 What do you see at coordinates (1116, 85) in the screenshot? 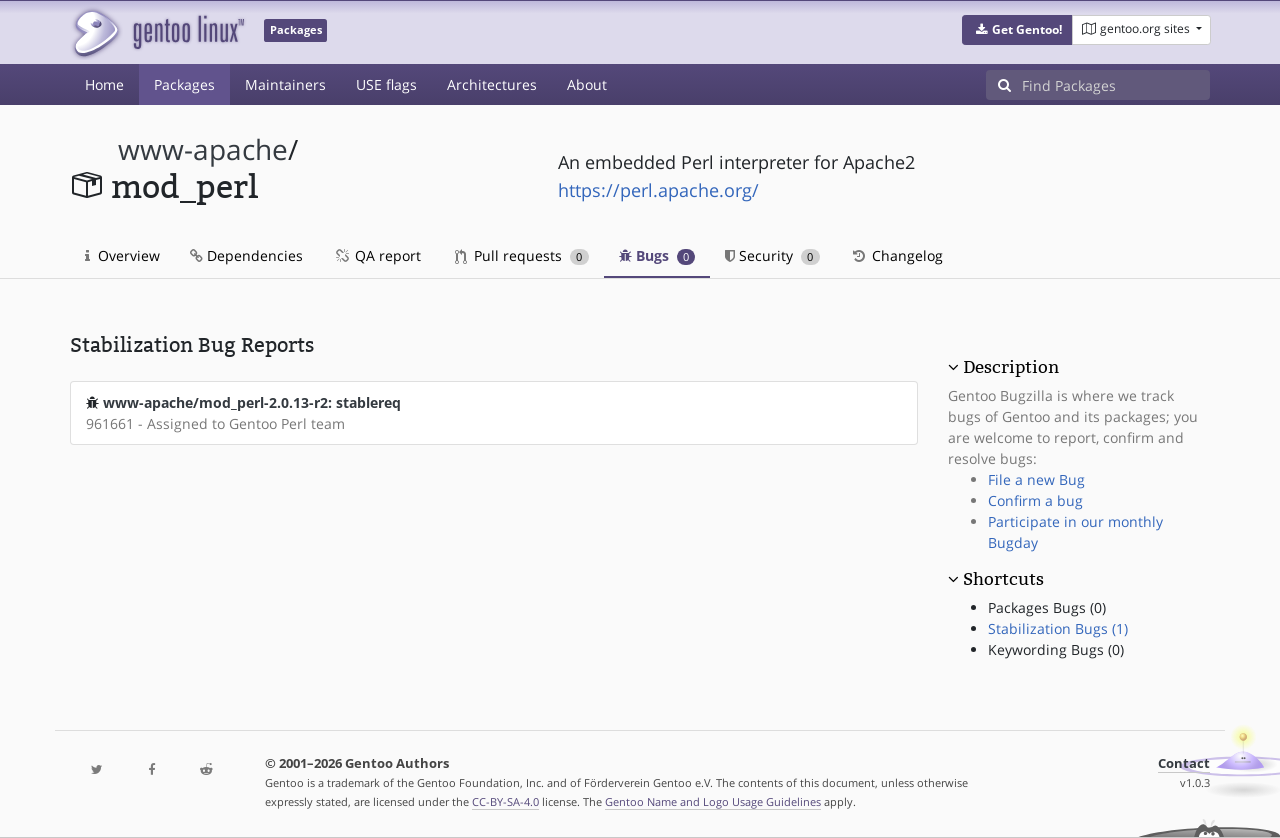
I see `[Find Packages]` at bounding box center [1116, 85].